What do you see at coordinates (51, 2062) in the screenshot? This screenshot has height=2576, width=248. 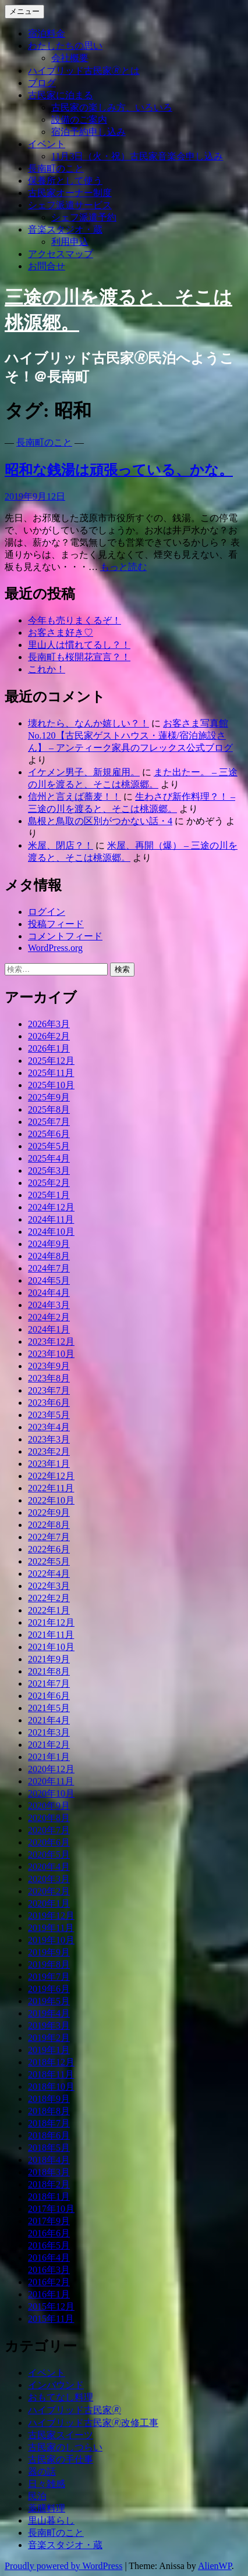 I see `2018年12月` at bounding box center [51, 2062].